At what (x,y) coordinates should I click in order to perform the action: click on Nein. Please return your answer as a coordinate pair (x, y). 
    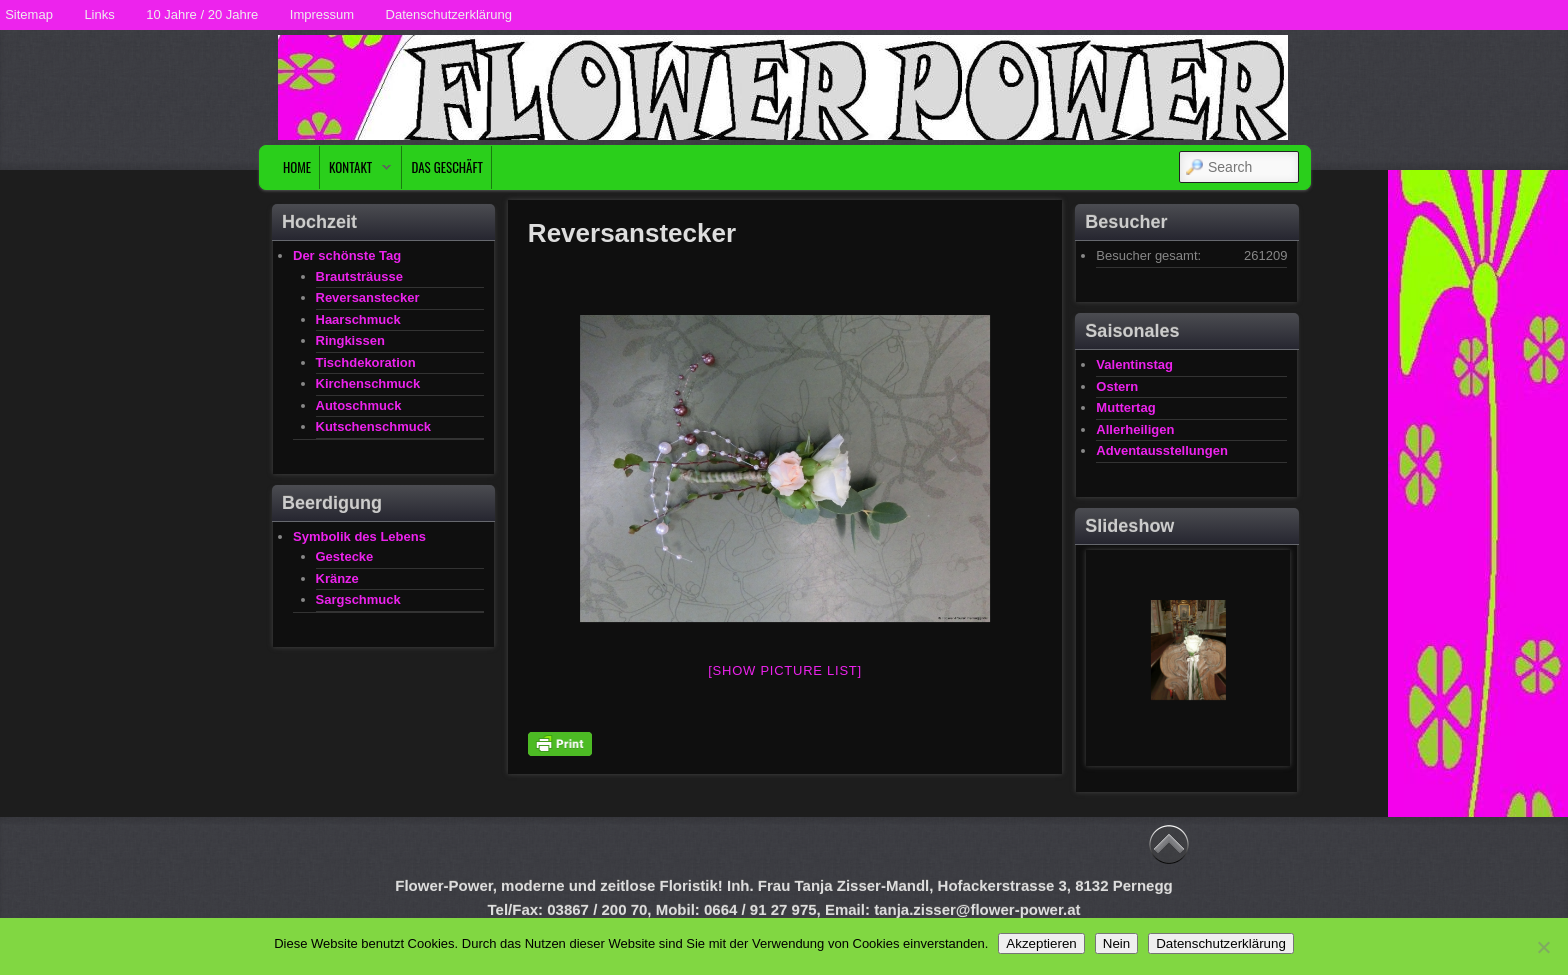
    Looking at the image, I should click on (1116, 943).